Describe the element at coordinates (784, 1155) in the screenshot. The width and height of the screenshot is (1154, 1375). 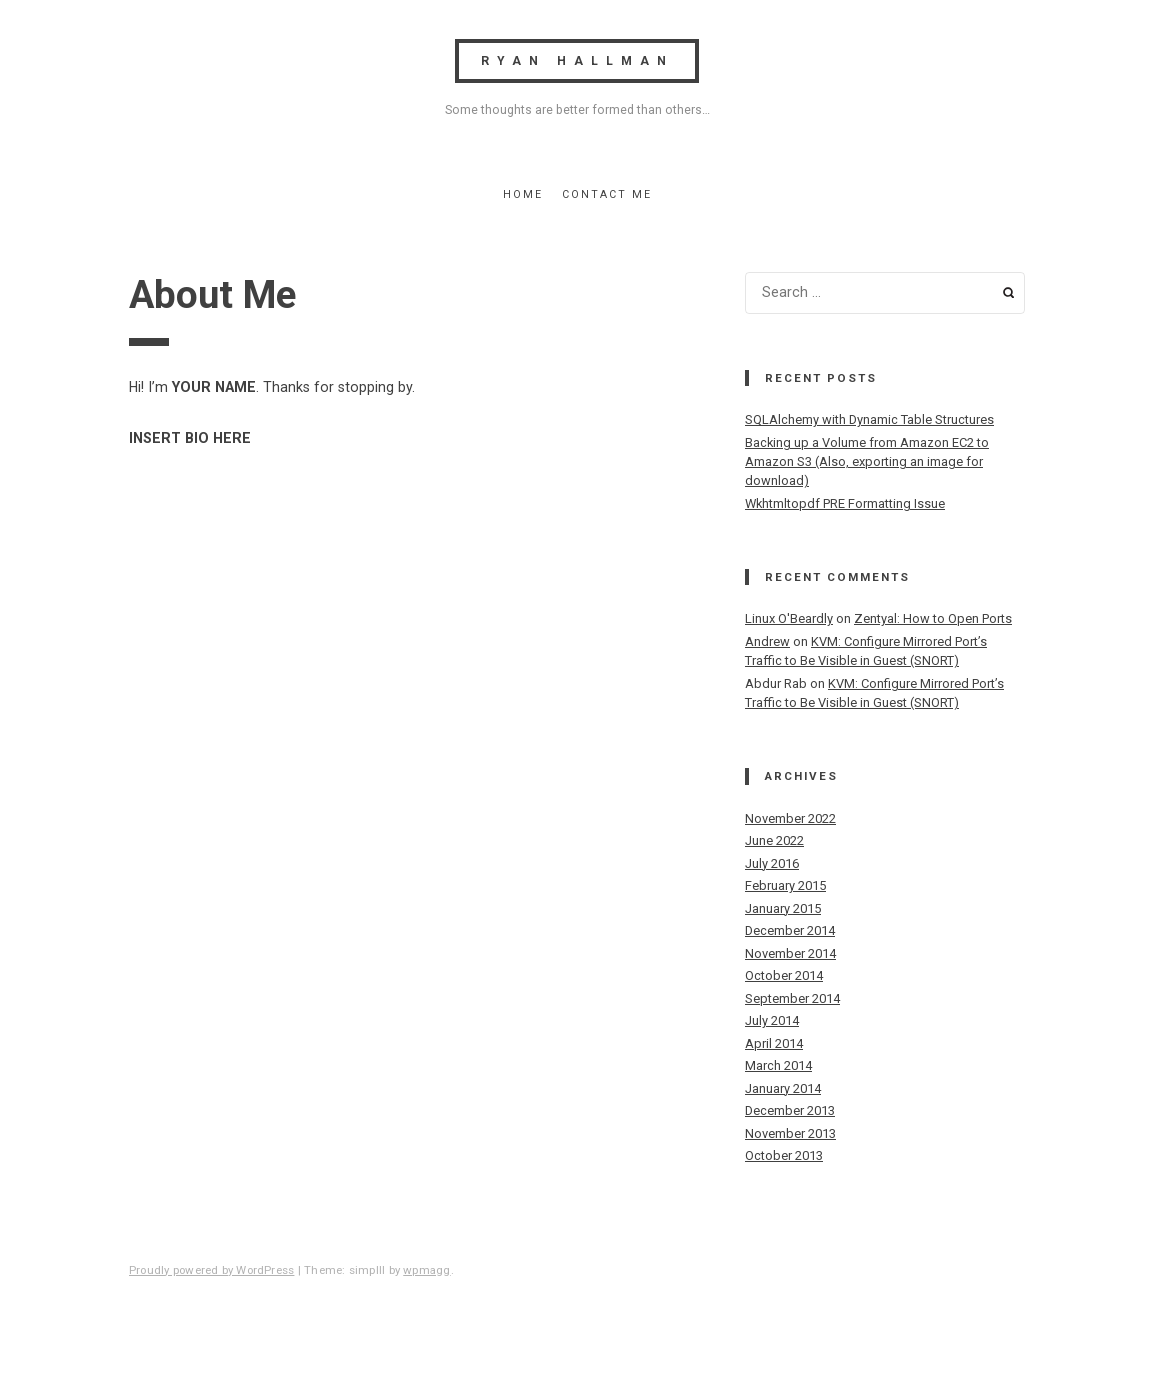
I see `October 2013` at that location.